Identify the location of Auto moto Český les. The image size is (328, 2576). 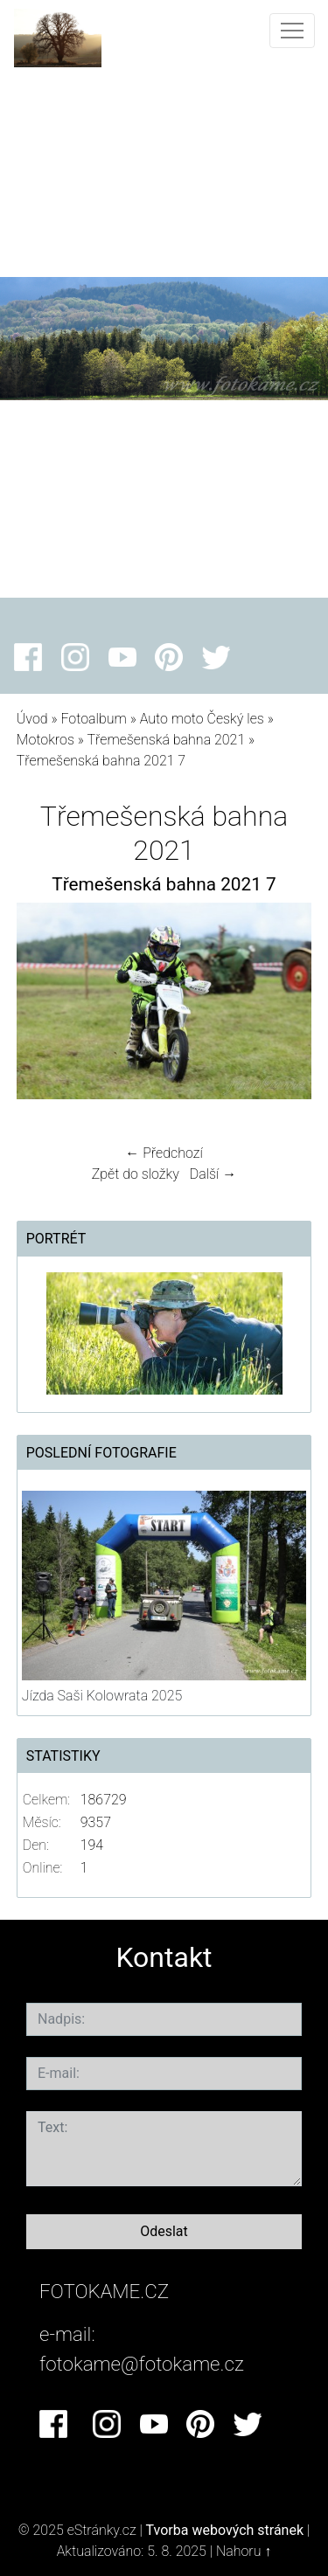
(202, 718).